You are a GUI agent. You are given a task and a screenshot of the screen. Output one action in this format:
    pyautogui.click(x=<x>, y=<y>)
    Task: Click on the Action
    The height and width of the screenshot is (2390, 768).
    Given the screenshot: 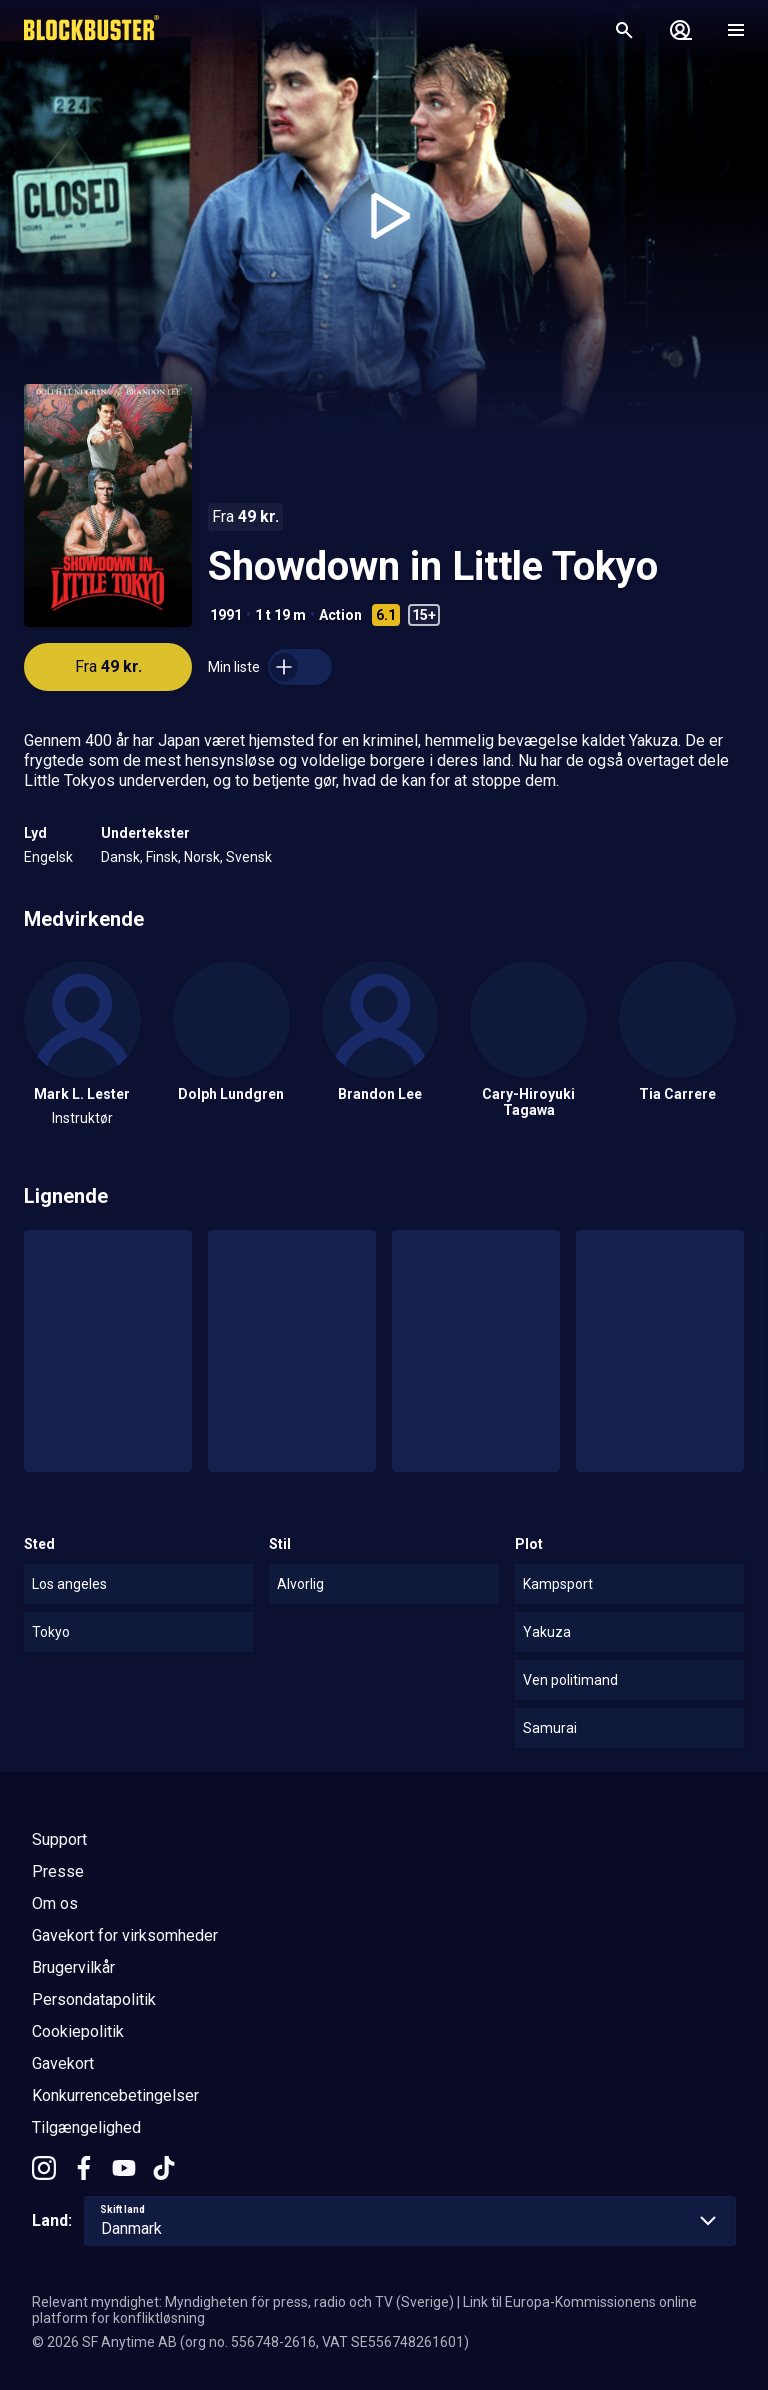 What is the action you would take?
    pyautogui.click(x=340, y=615)
    